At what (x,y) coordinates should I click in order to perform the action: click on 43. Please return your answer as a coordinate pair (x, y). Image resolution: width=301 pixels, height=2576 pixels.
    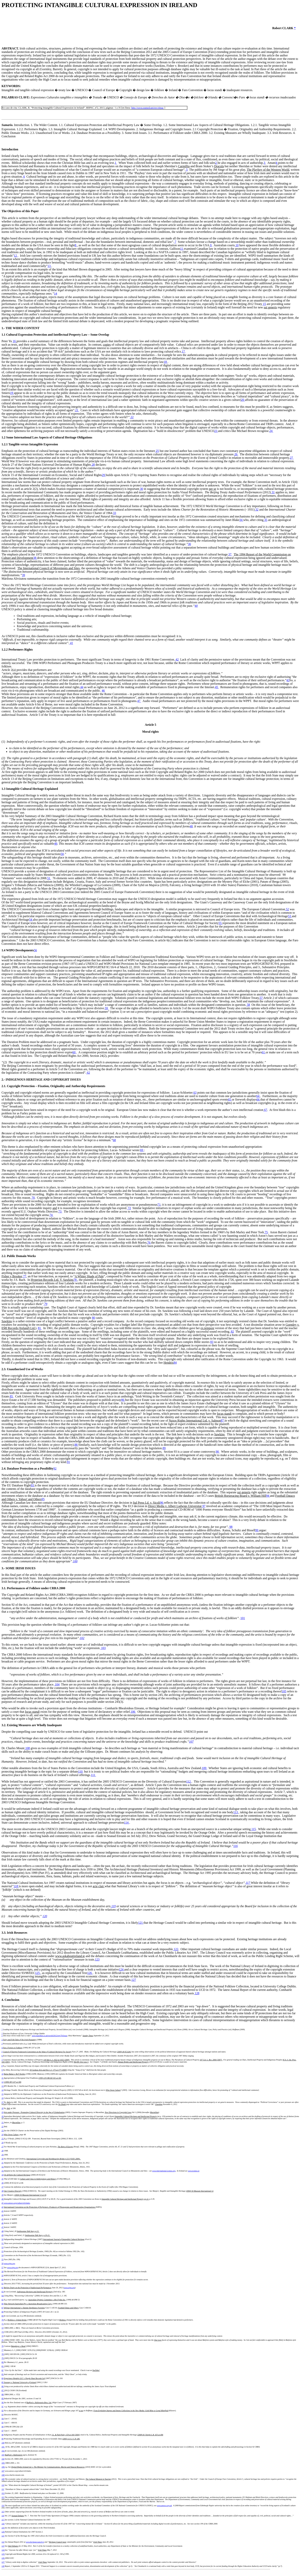
    Looking at the image, I should click on (287, 680).